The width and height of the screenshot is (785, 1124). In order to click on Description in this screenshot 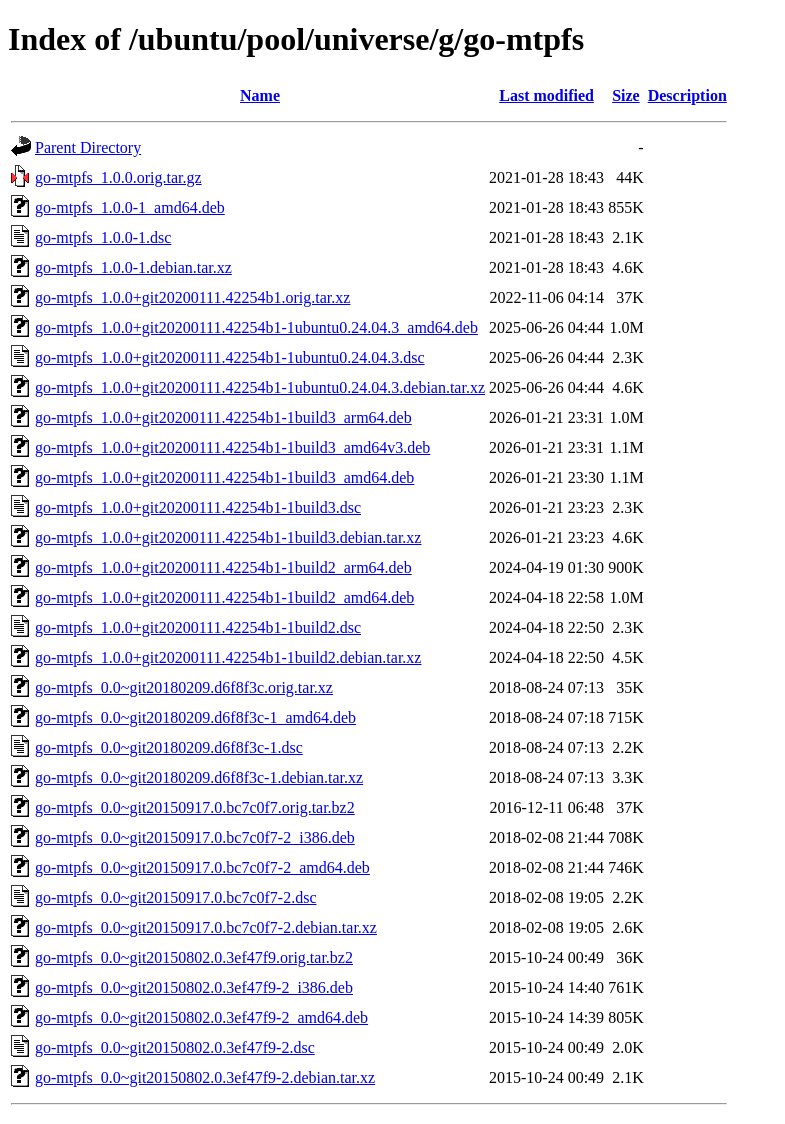, I will do `click(687, 95)`.